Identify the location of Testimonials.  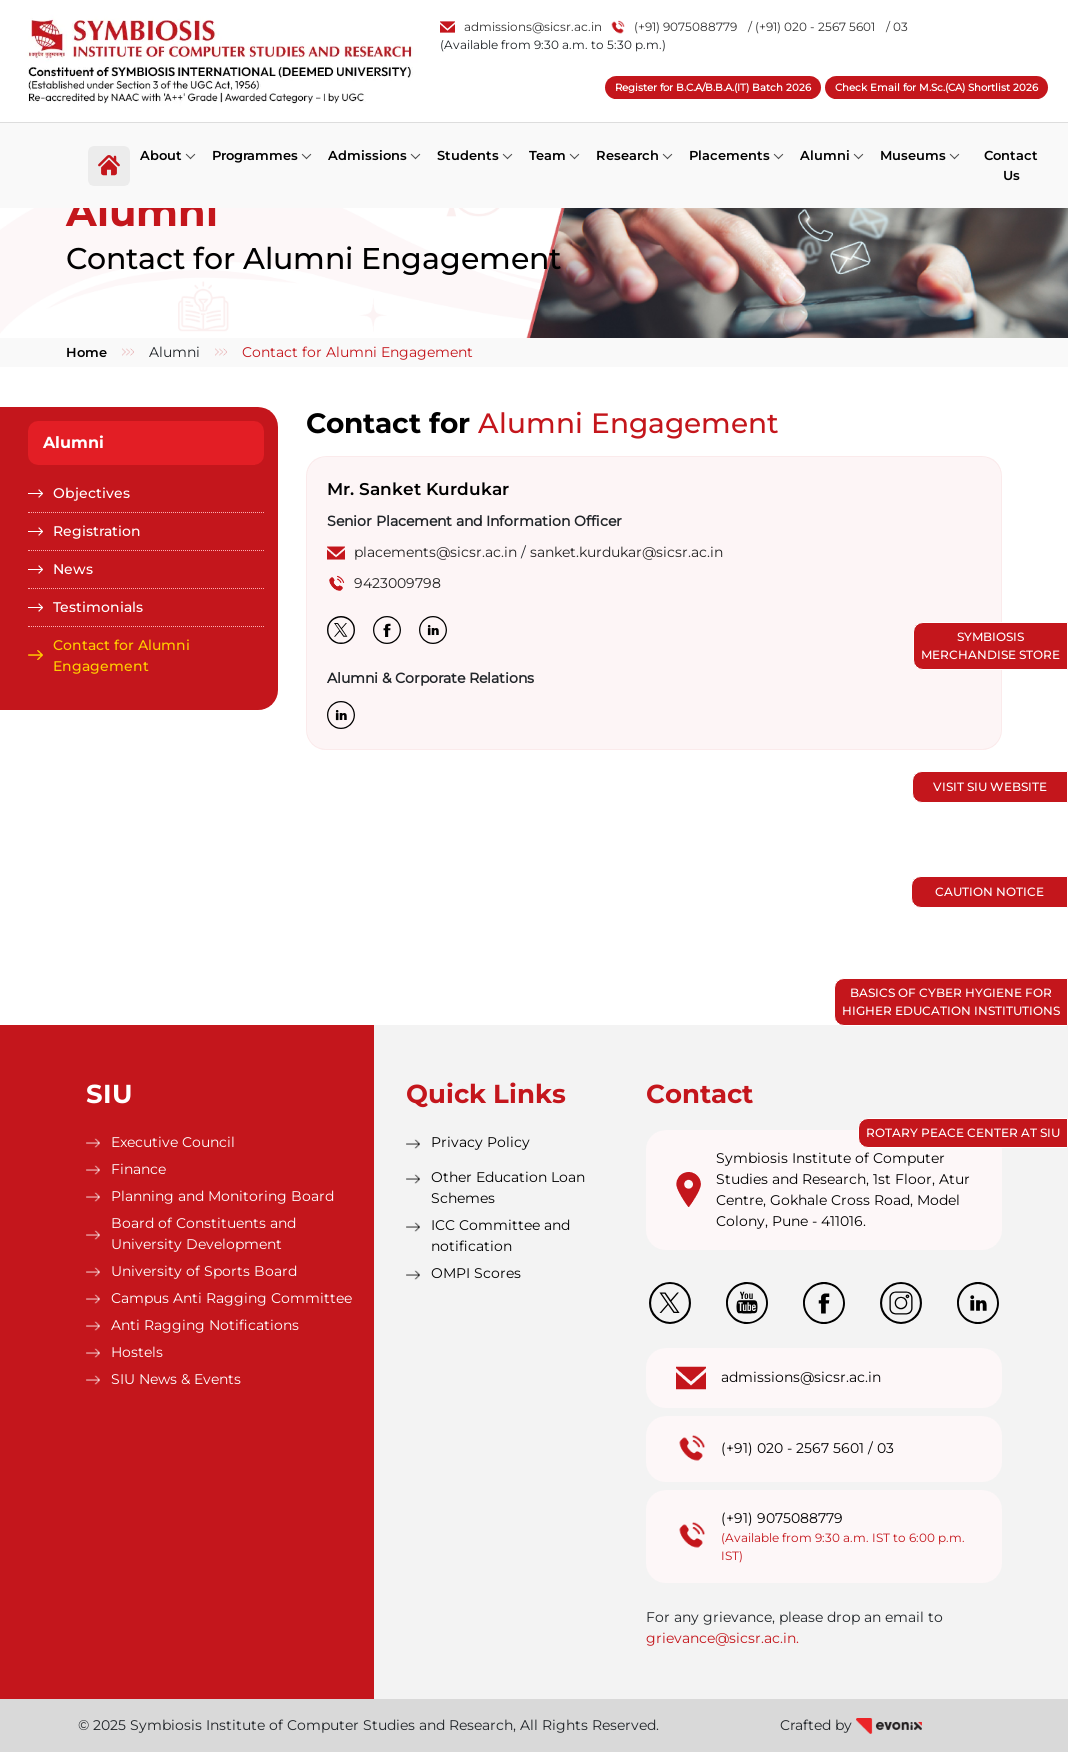
(98, 607).